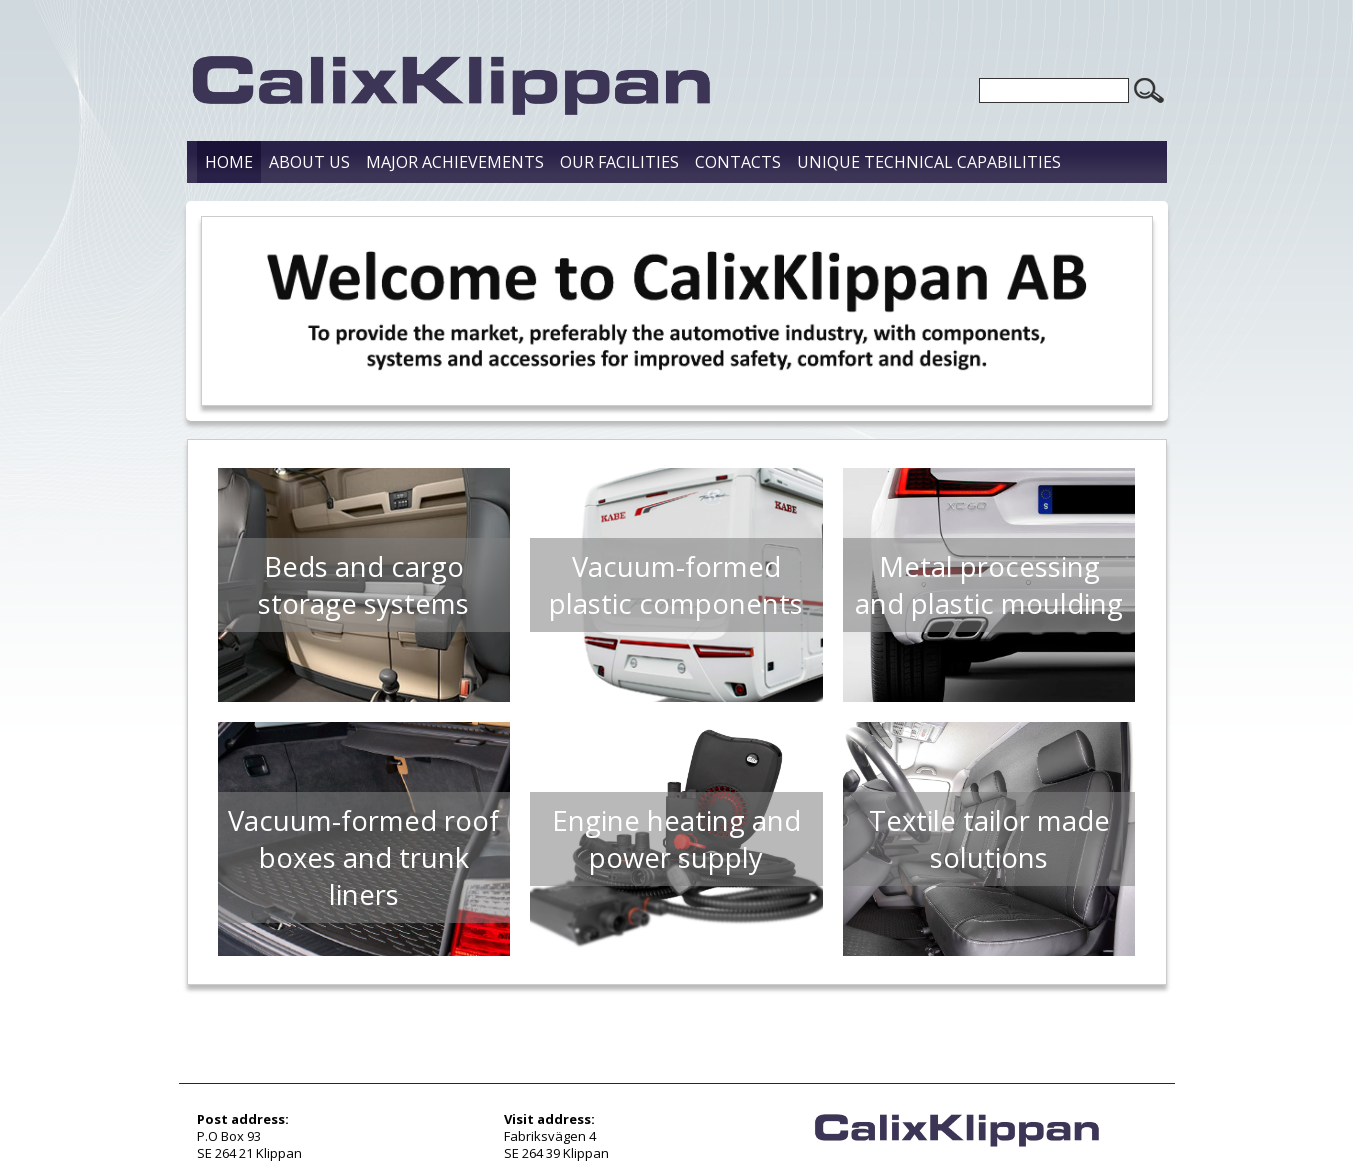 The height and width of the screenshot is (1164, 1353). Describe the element at coordinates (229, 162) in the screenshot. I see `Home` at that location.